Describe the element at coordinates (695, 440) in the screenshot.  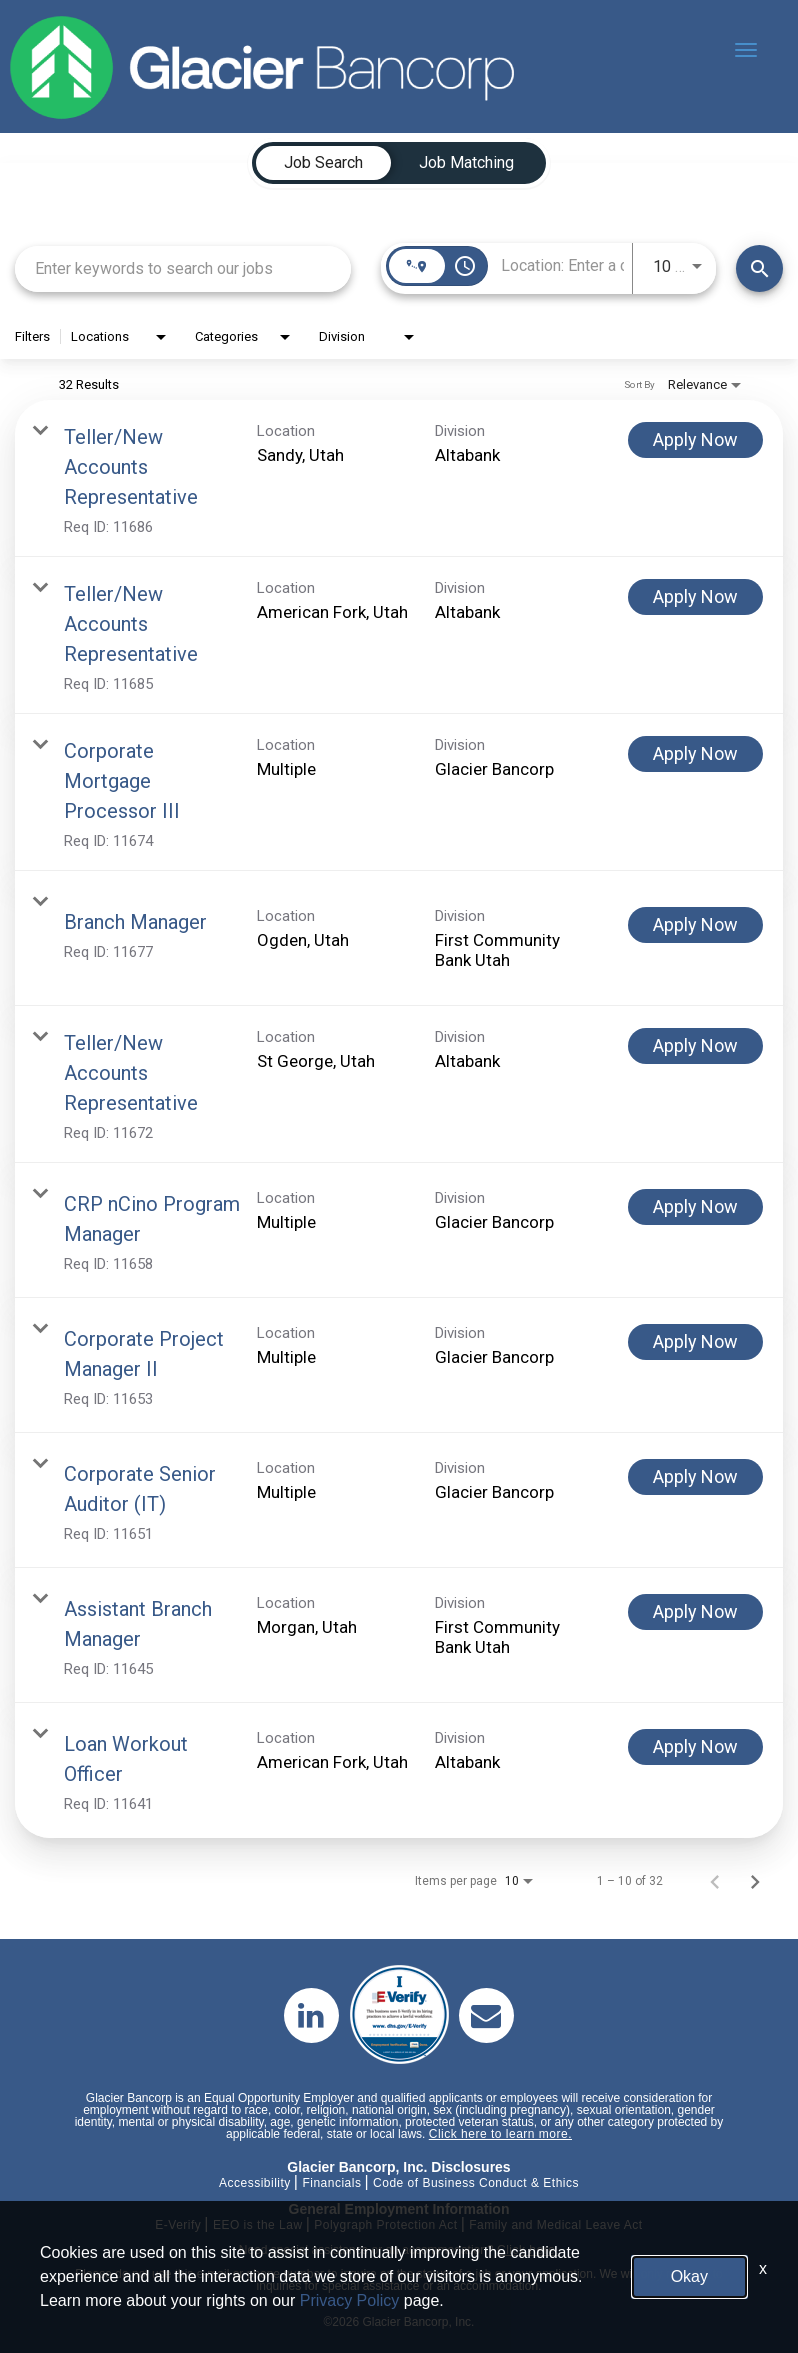
I see `[Apply Now : Teller/New Accounts Representative]` at that location.